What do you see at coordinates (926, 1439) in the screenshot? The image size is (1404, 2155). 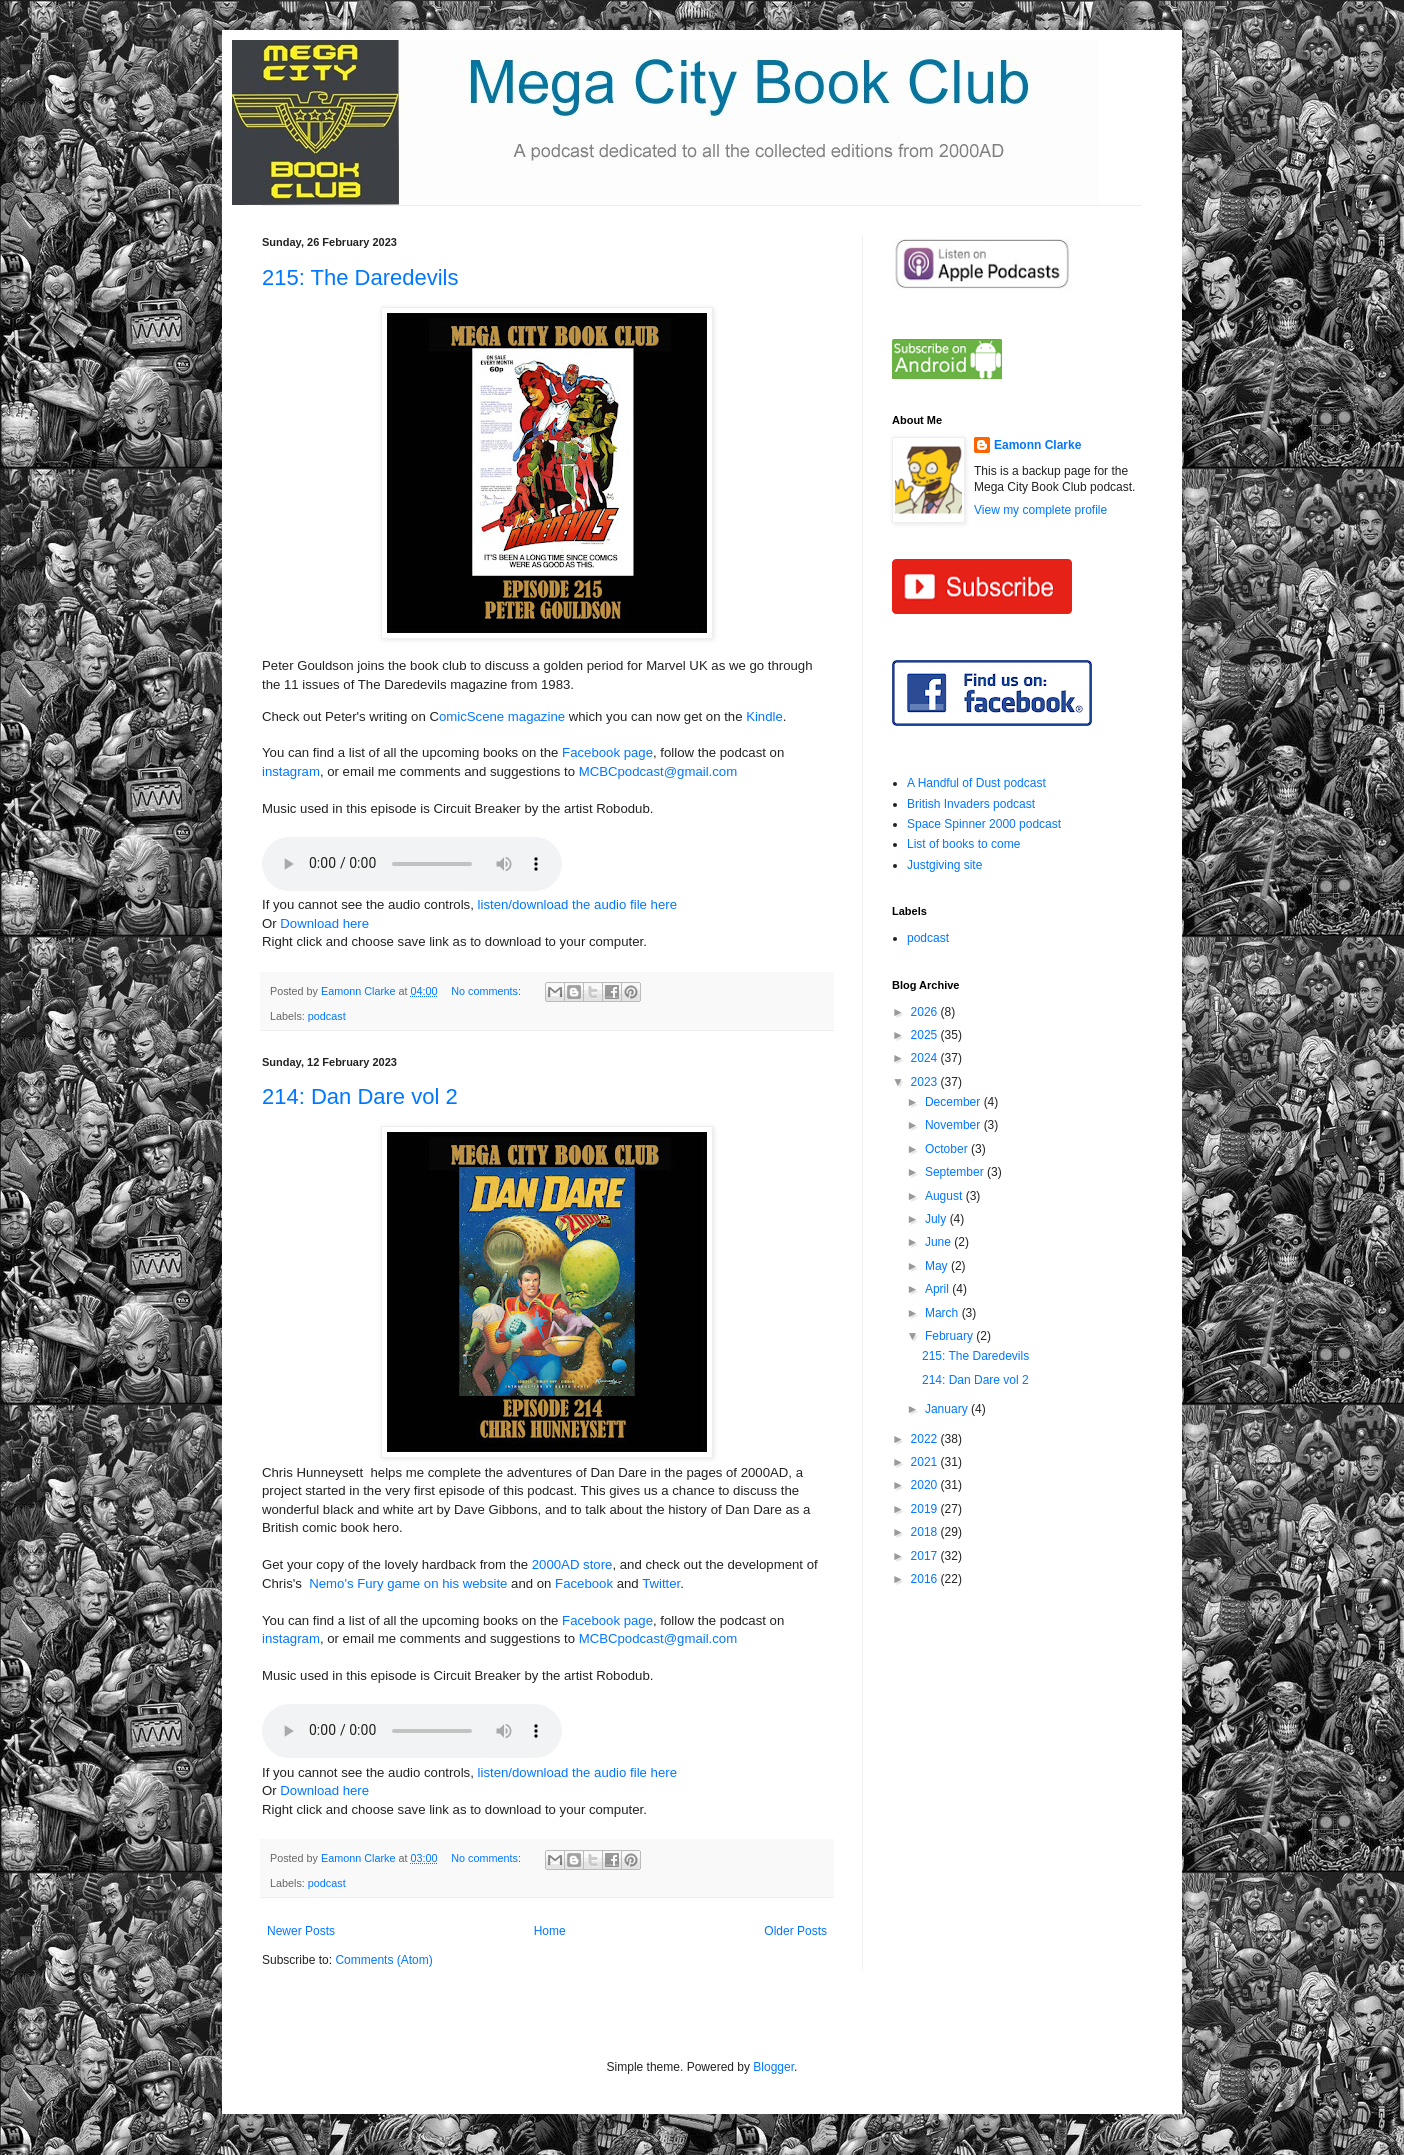 I see `2022` at bounding box center [926, 1439].